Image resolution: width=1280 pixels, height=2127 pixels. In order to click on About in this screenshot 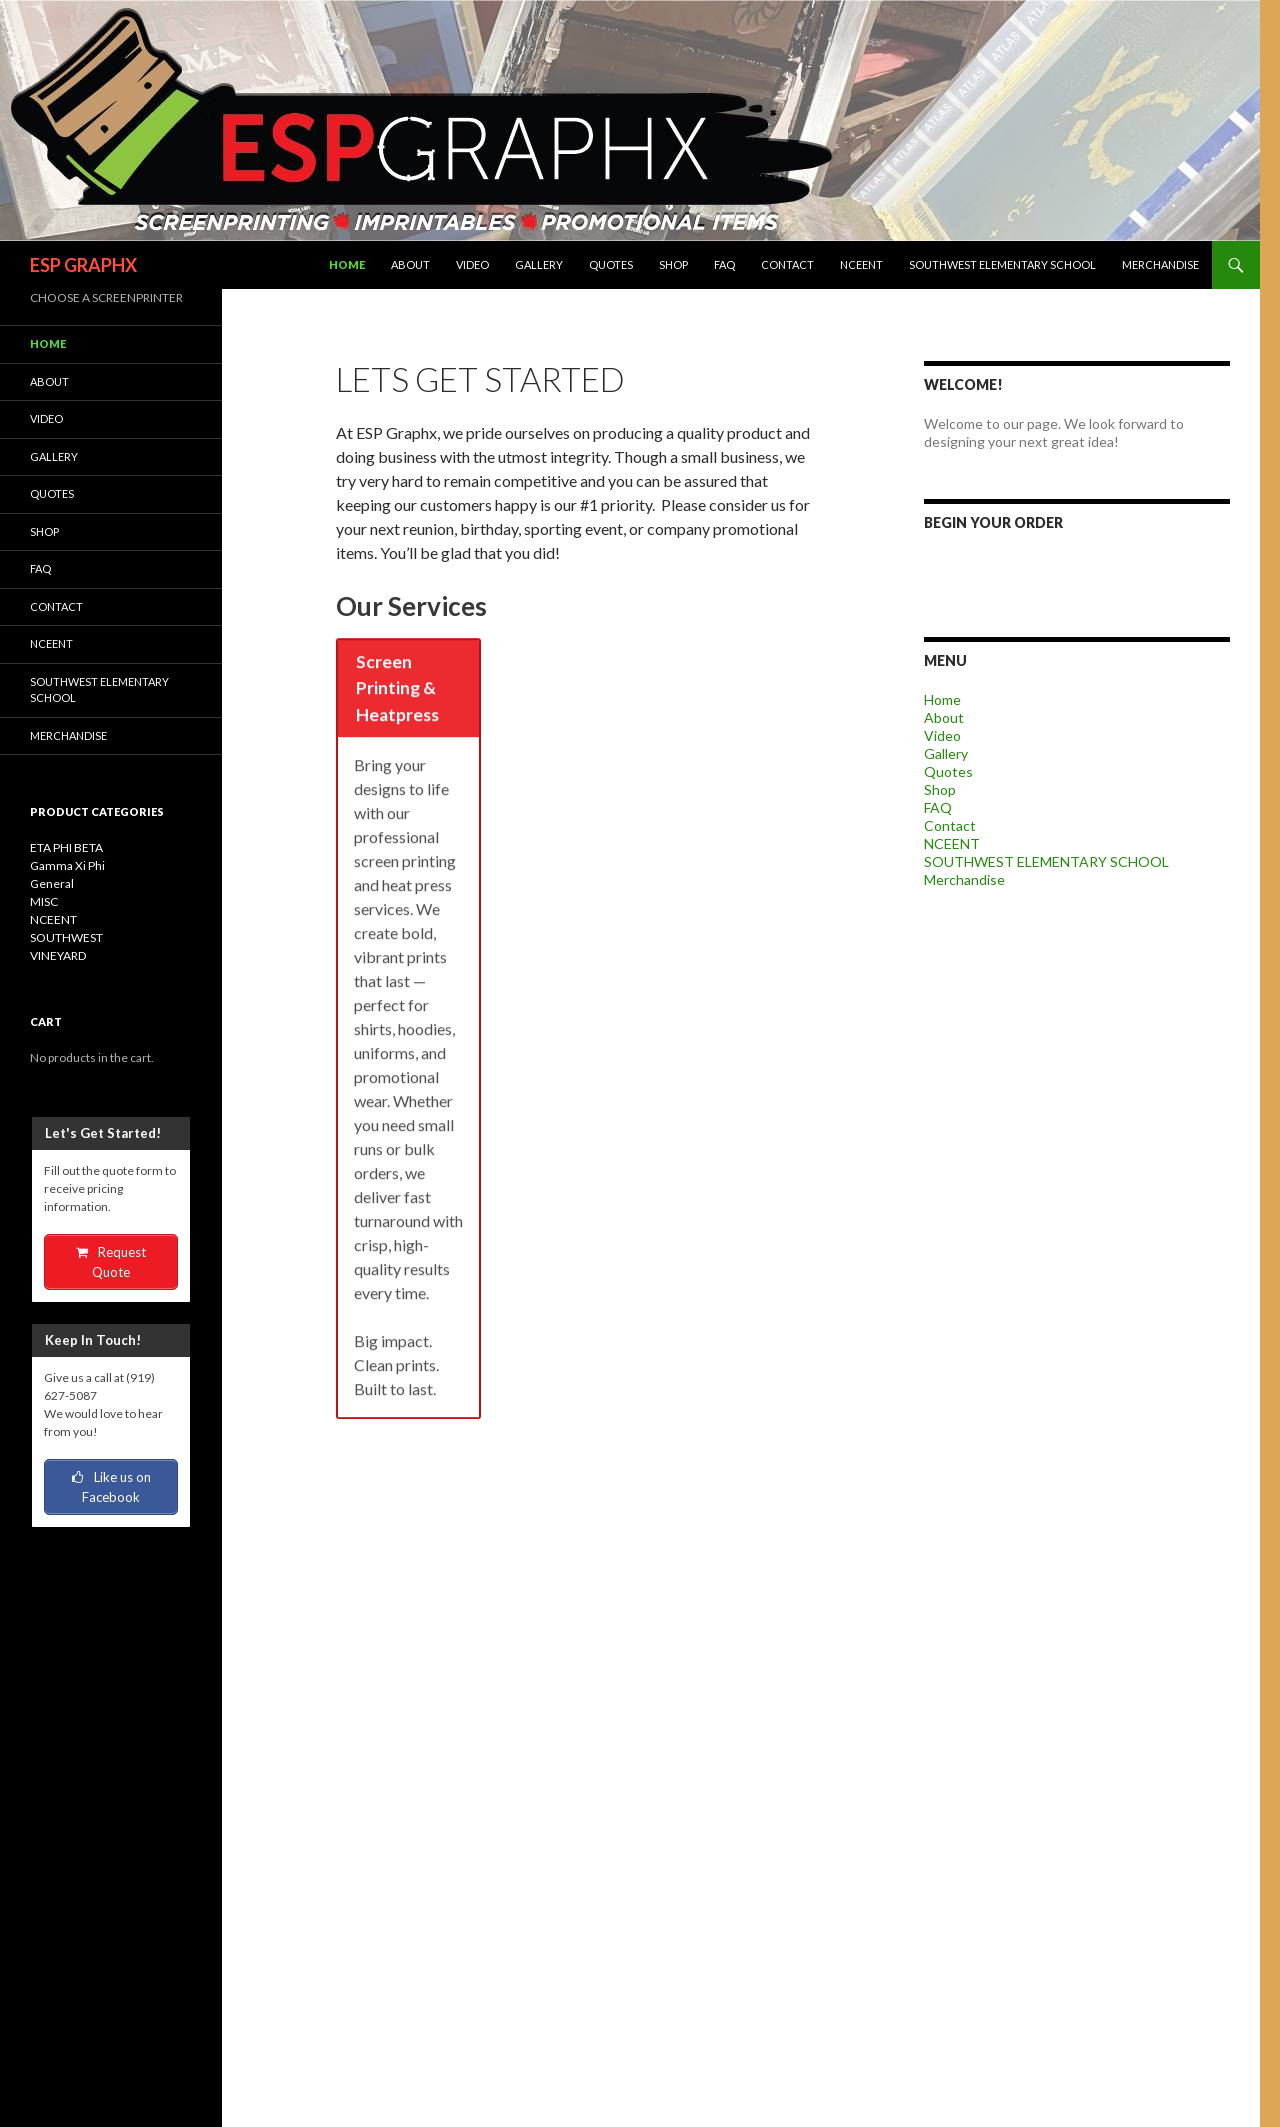, I will do `click(410, 264)`.